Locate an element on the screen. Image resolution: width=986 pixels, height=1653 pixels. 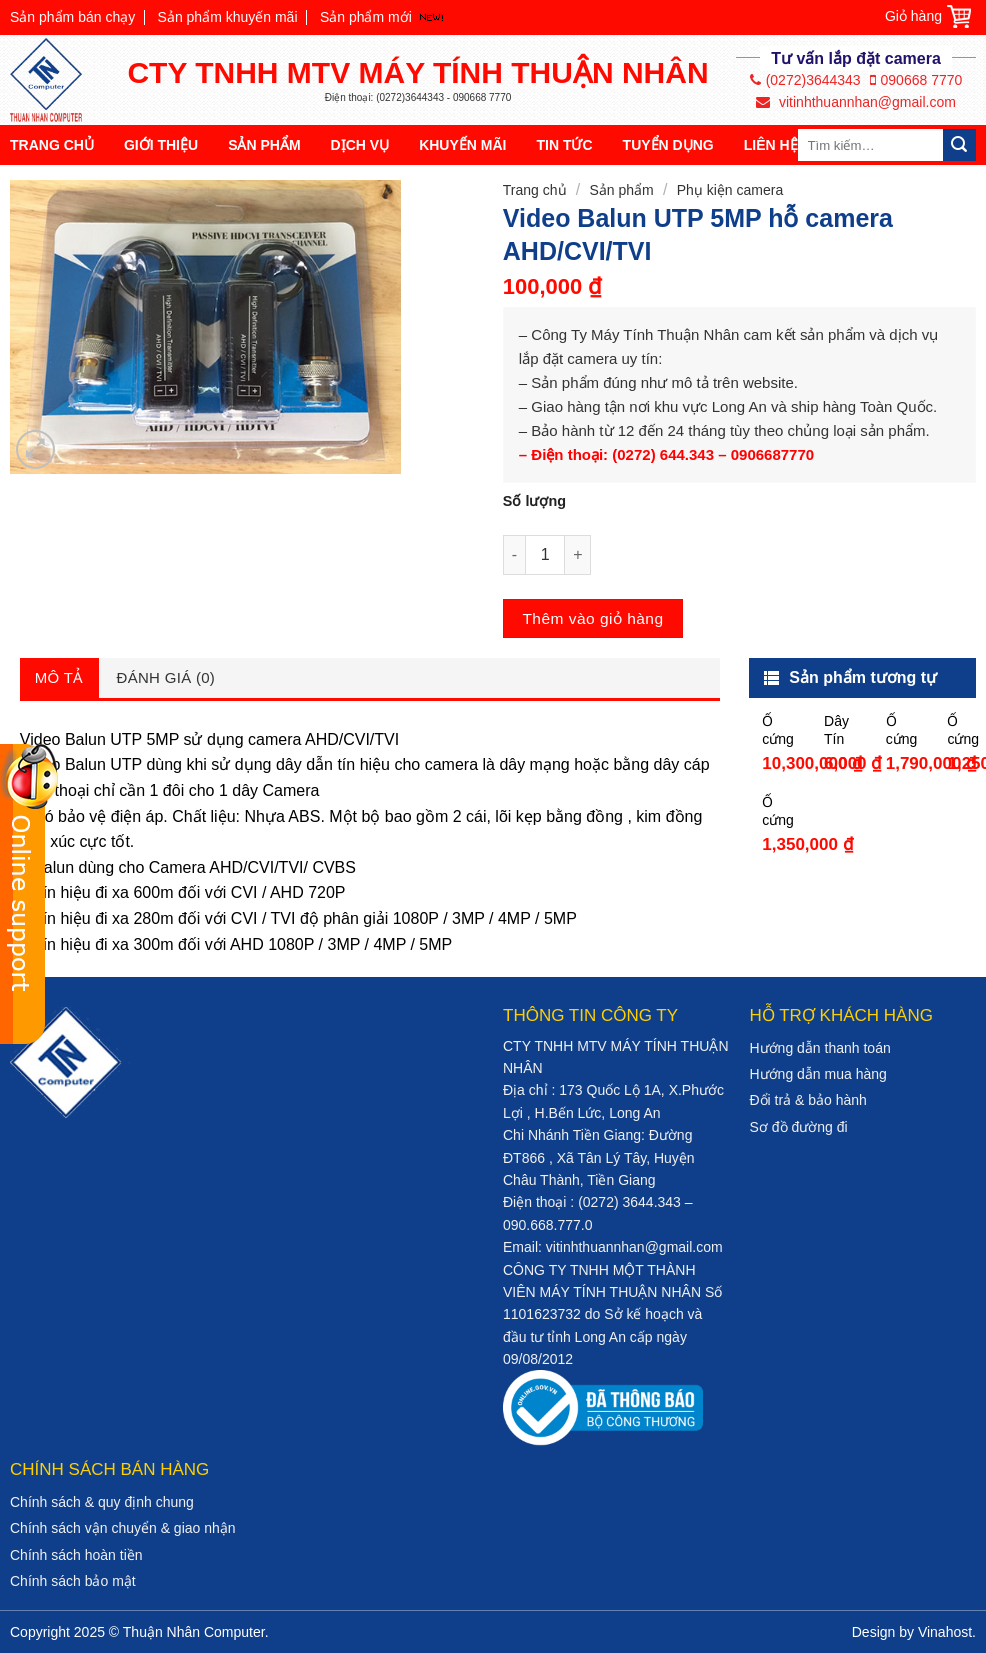
Ổ cứng HDD Seagate Skyhawk 1TB 3.5″ is located at coordinates (965, 730).